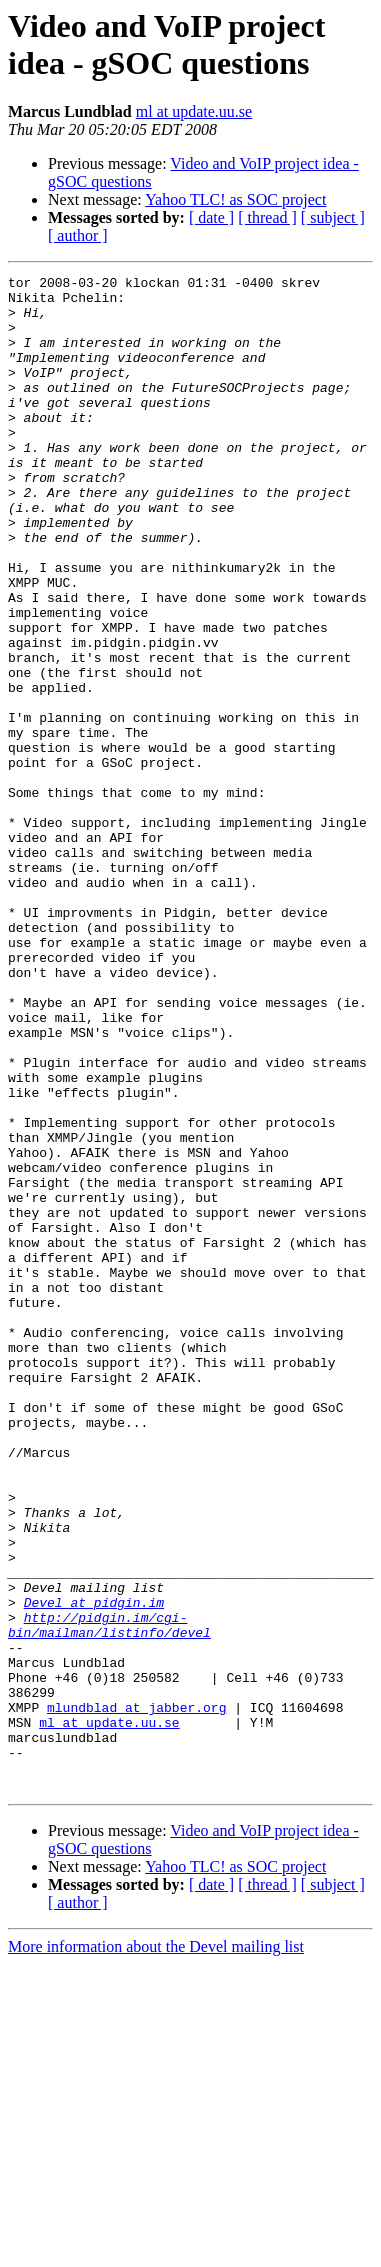  What do you see at coordinates (109, 1896) in the screenshot?
I see `http://pidgin.im/cgi-bin/mailman/listinfo/devel` at bounding box center [109, 1896].